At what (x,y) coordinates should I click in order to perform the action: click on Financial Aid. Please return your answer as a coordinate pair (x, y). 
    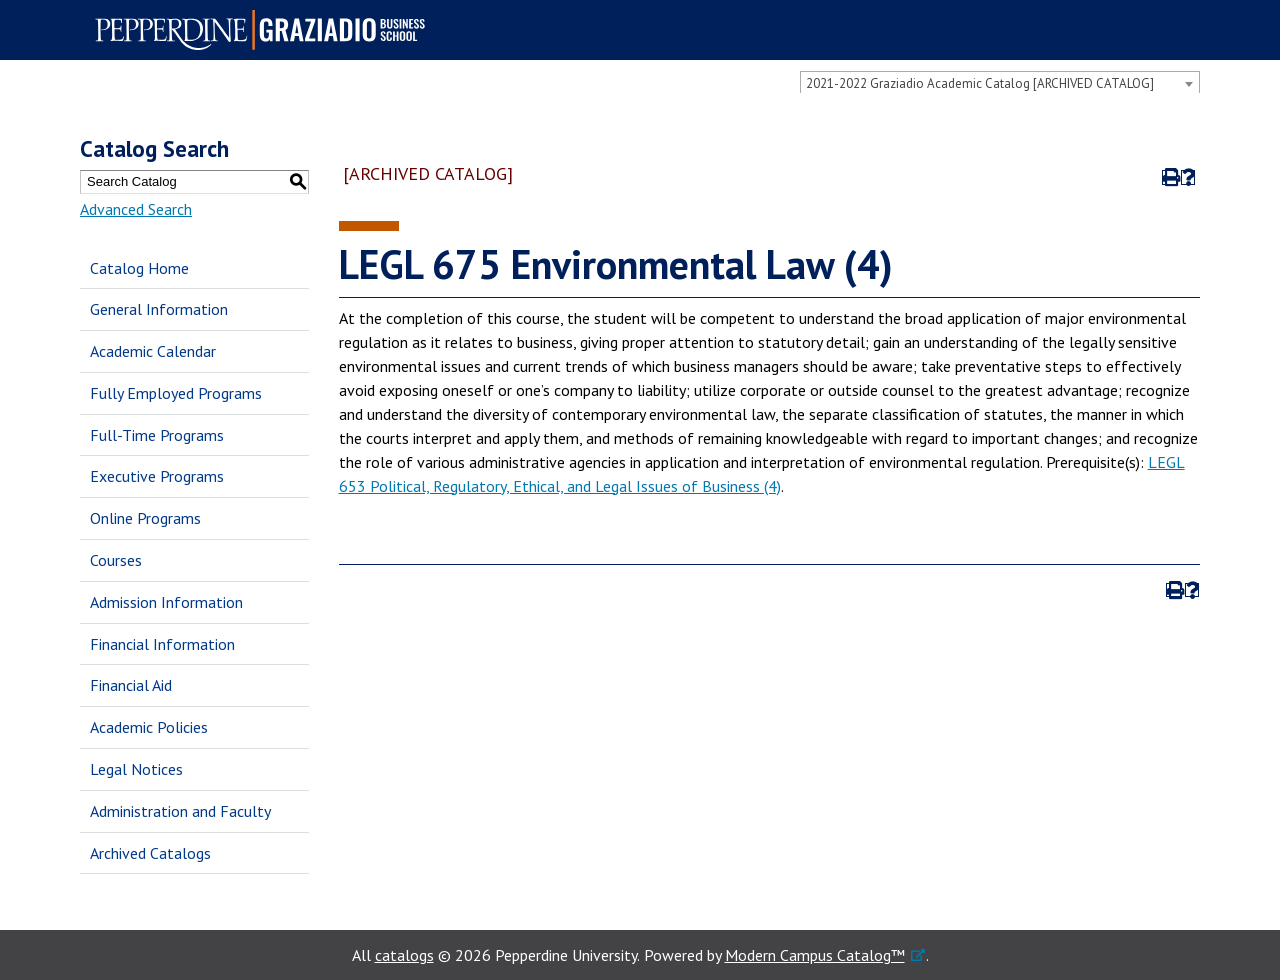
    Looking at the image, I should click on (131, 685).